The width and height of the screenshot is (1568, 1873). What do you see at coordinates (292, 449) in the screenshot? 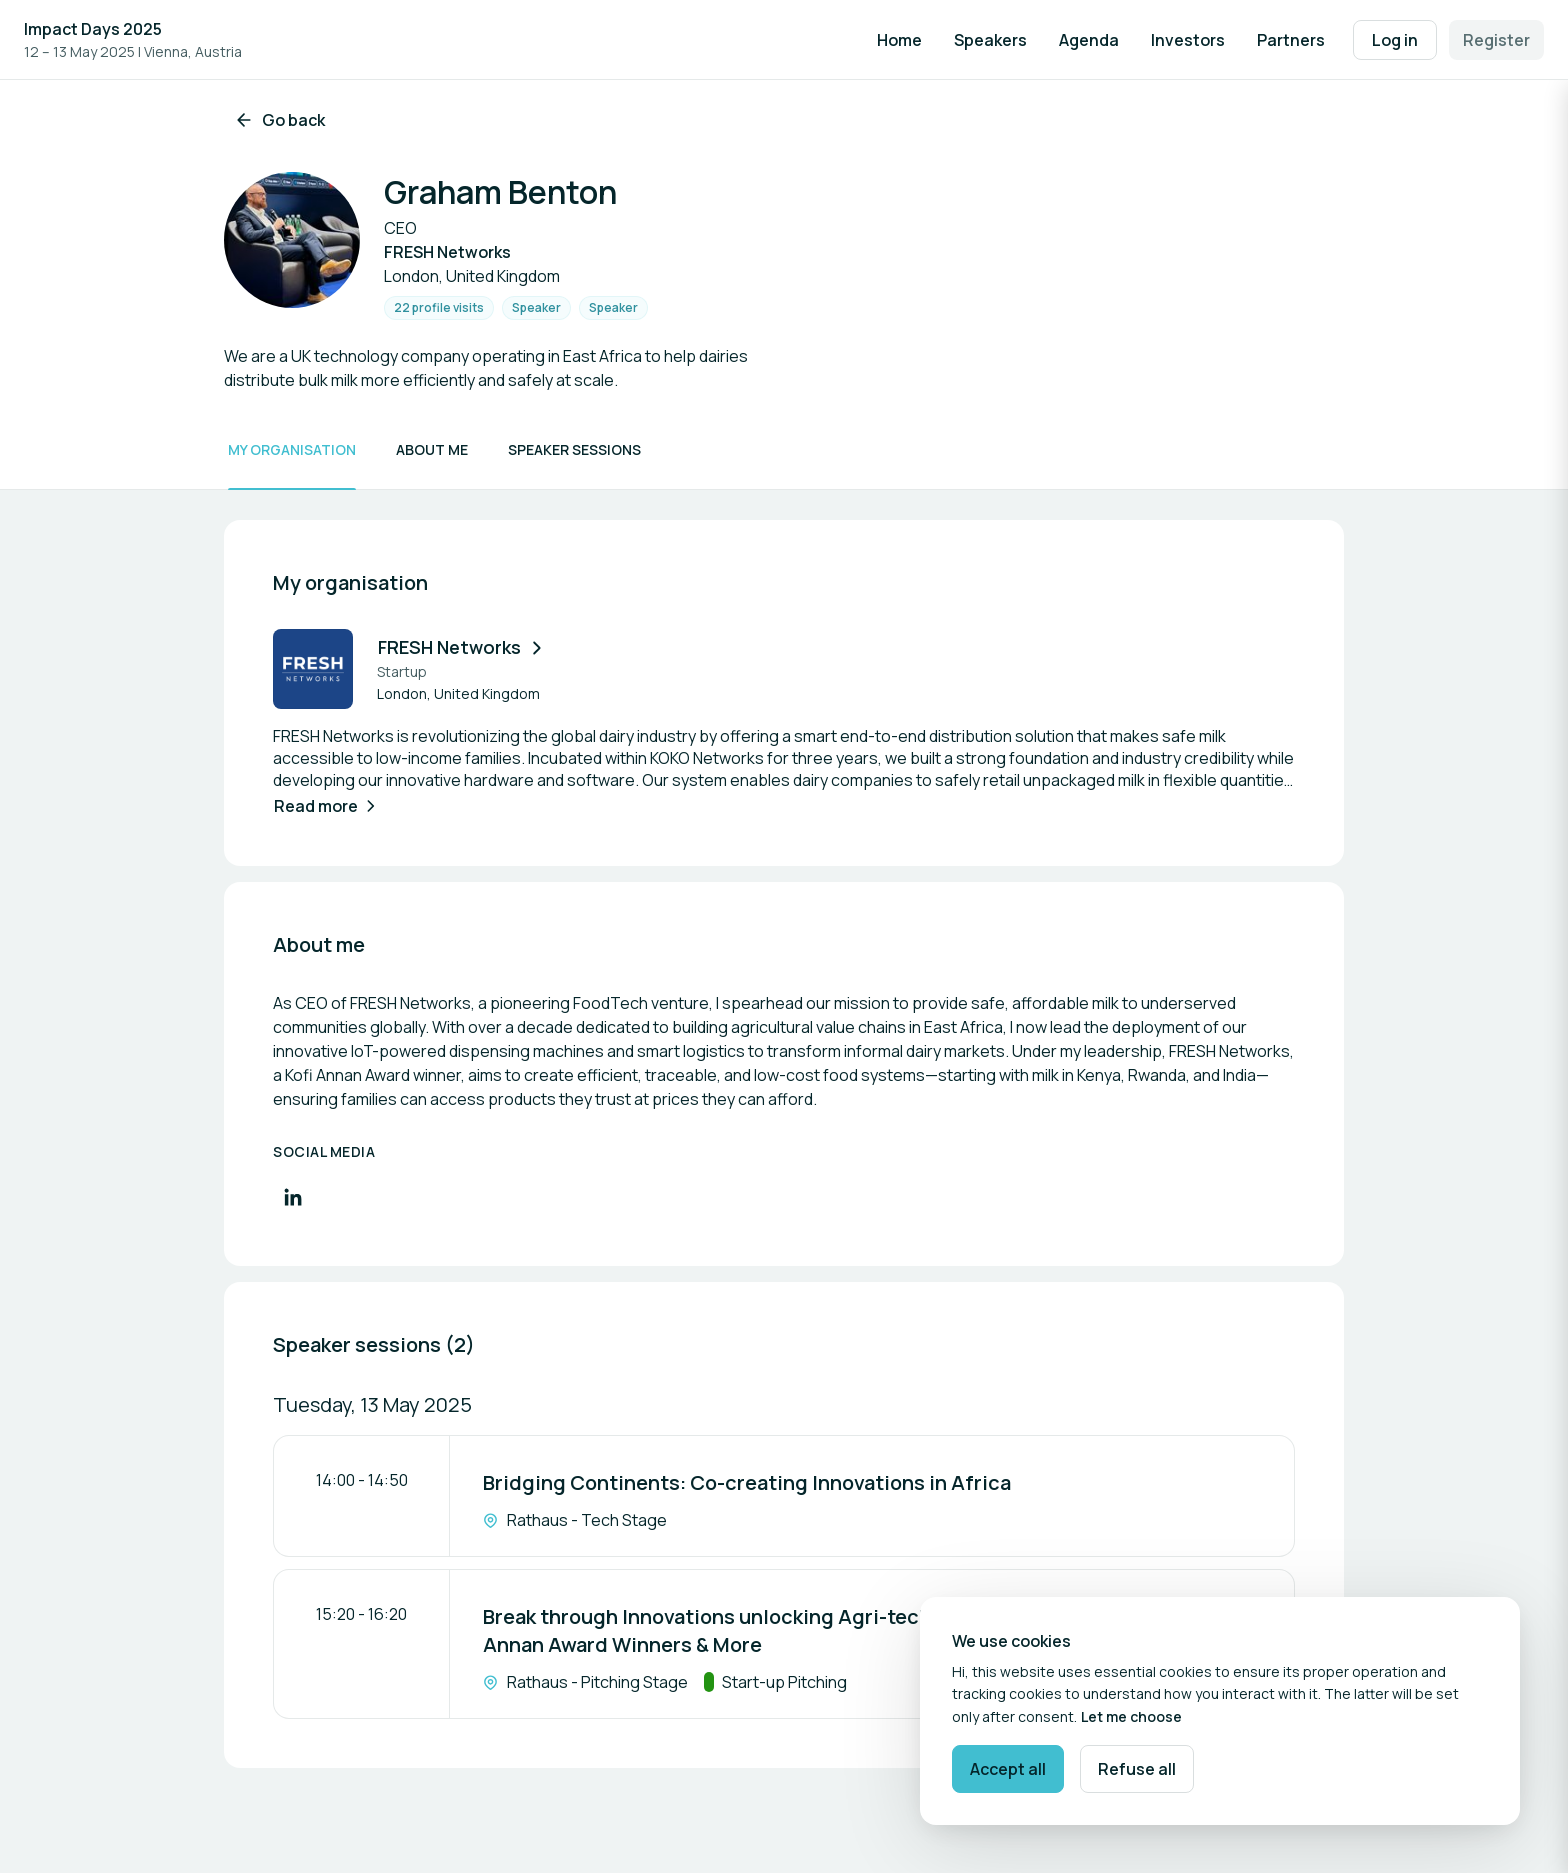
I see `My organisation [Scroll to My organisation]` at bounding box center [292, 449].